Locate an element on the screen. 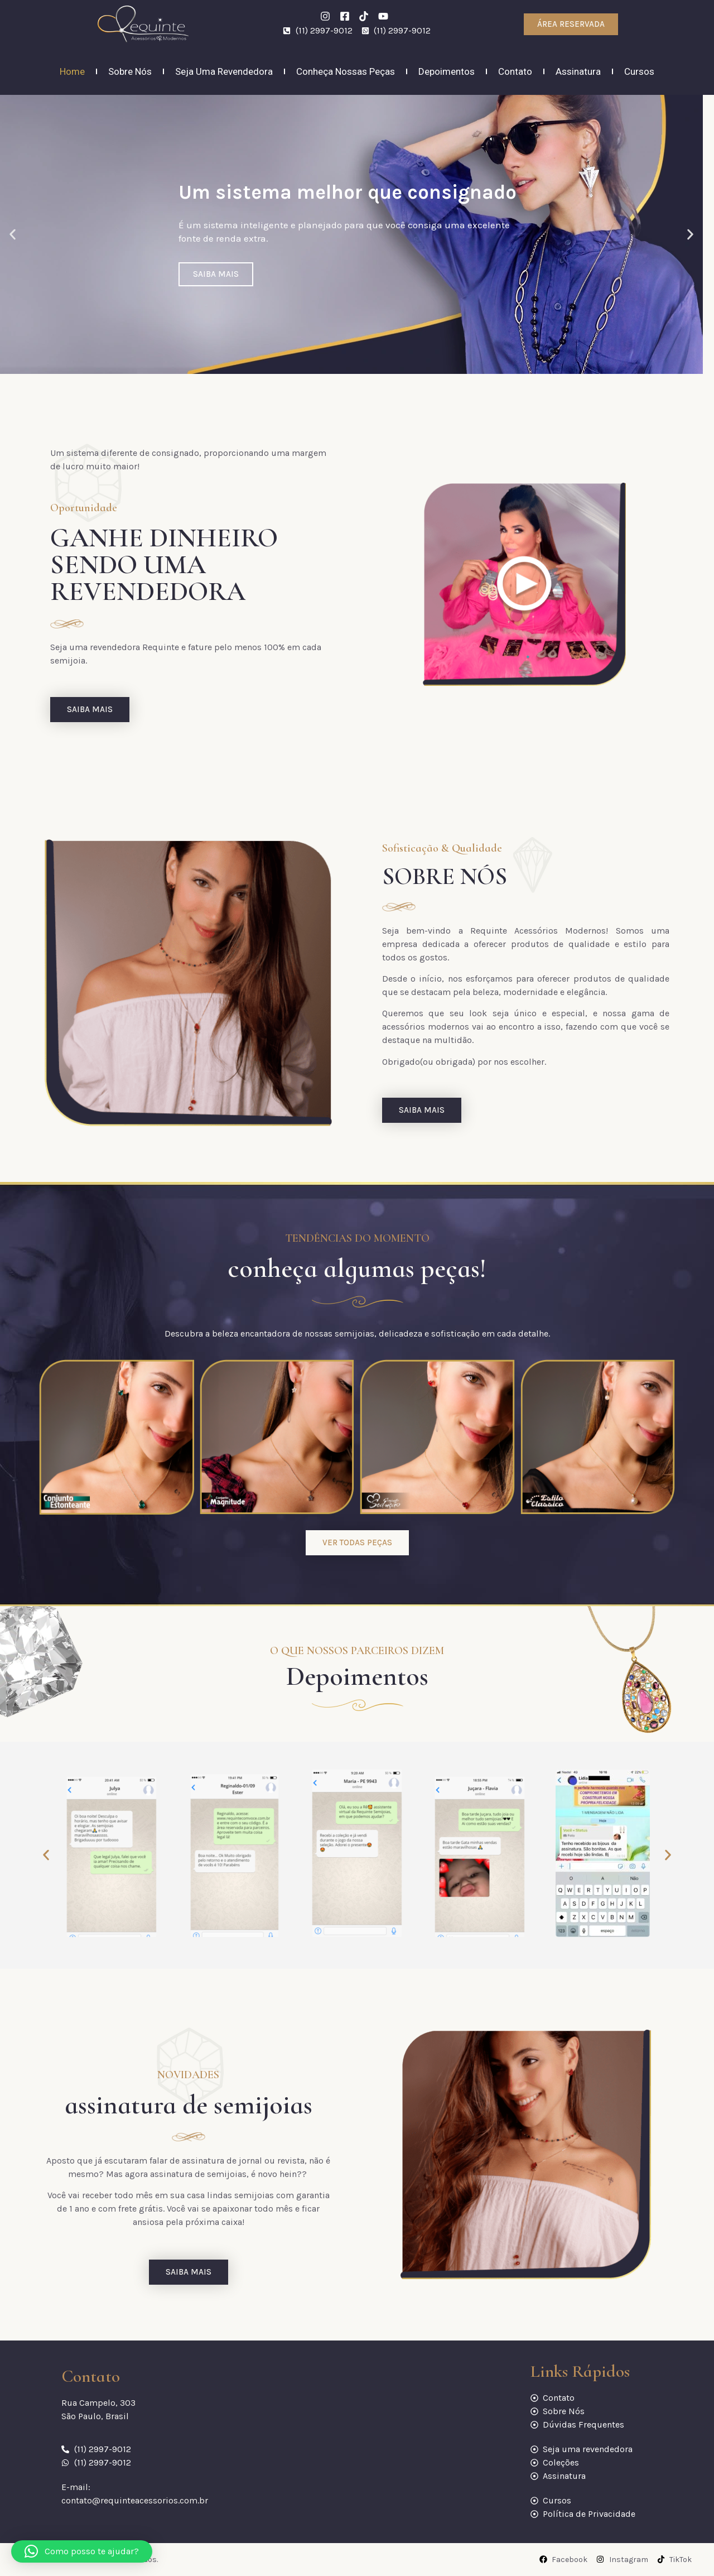 The height and width of the screenshot is (2576, 714). Home is located at coordinates (72, 71).